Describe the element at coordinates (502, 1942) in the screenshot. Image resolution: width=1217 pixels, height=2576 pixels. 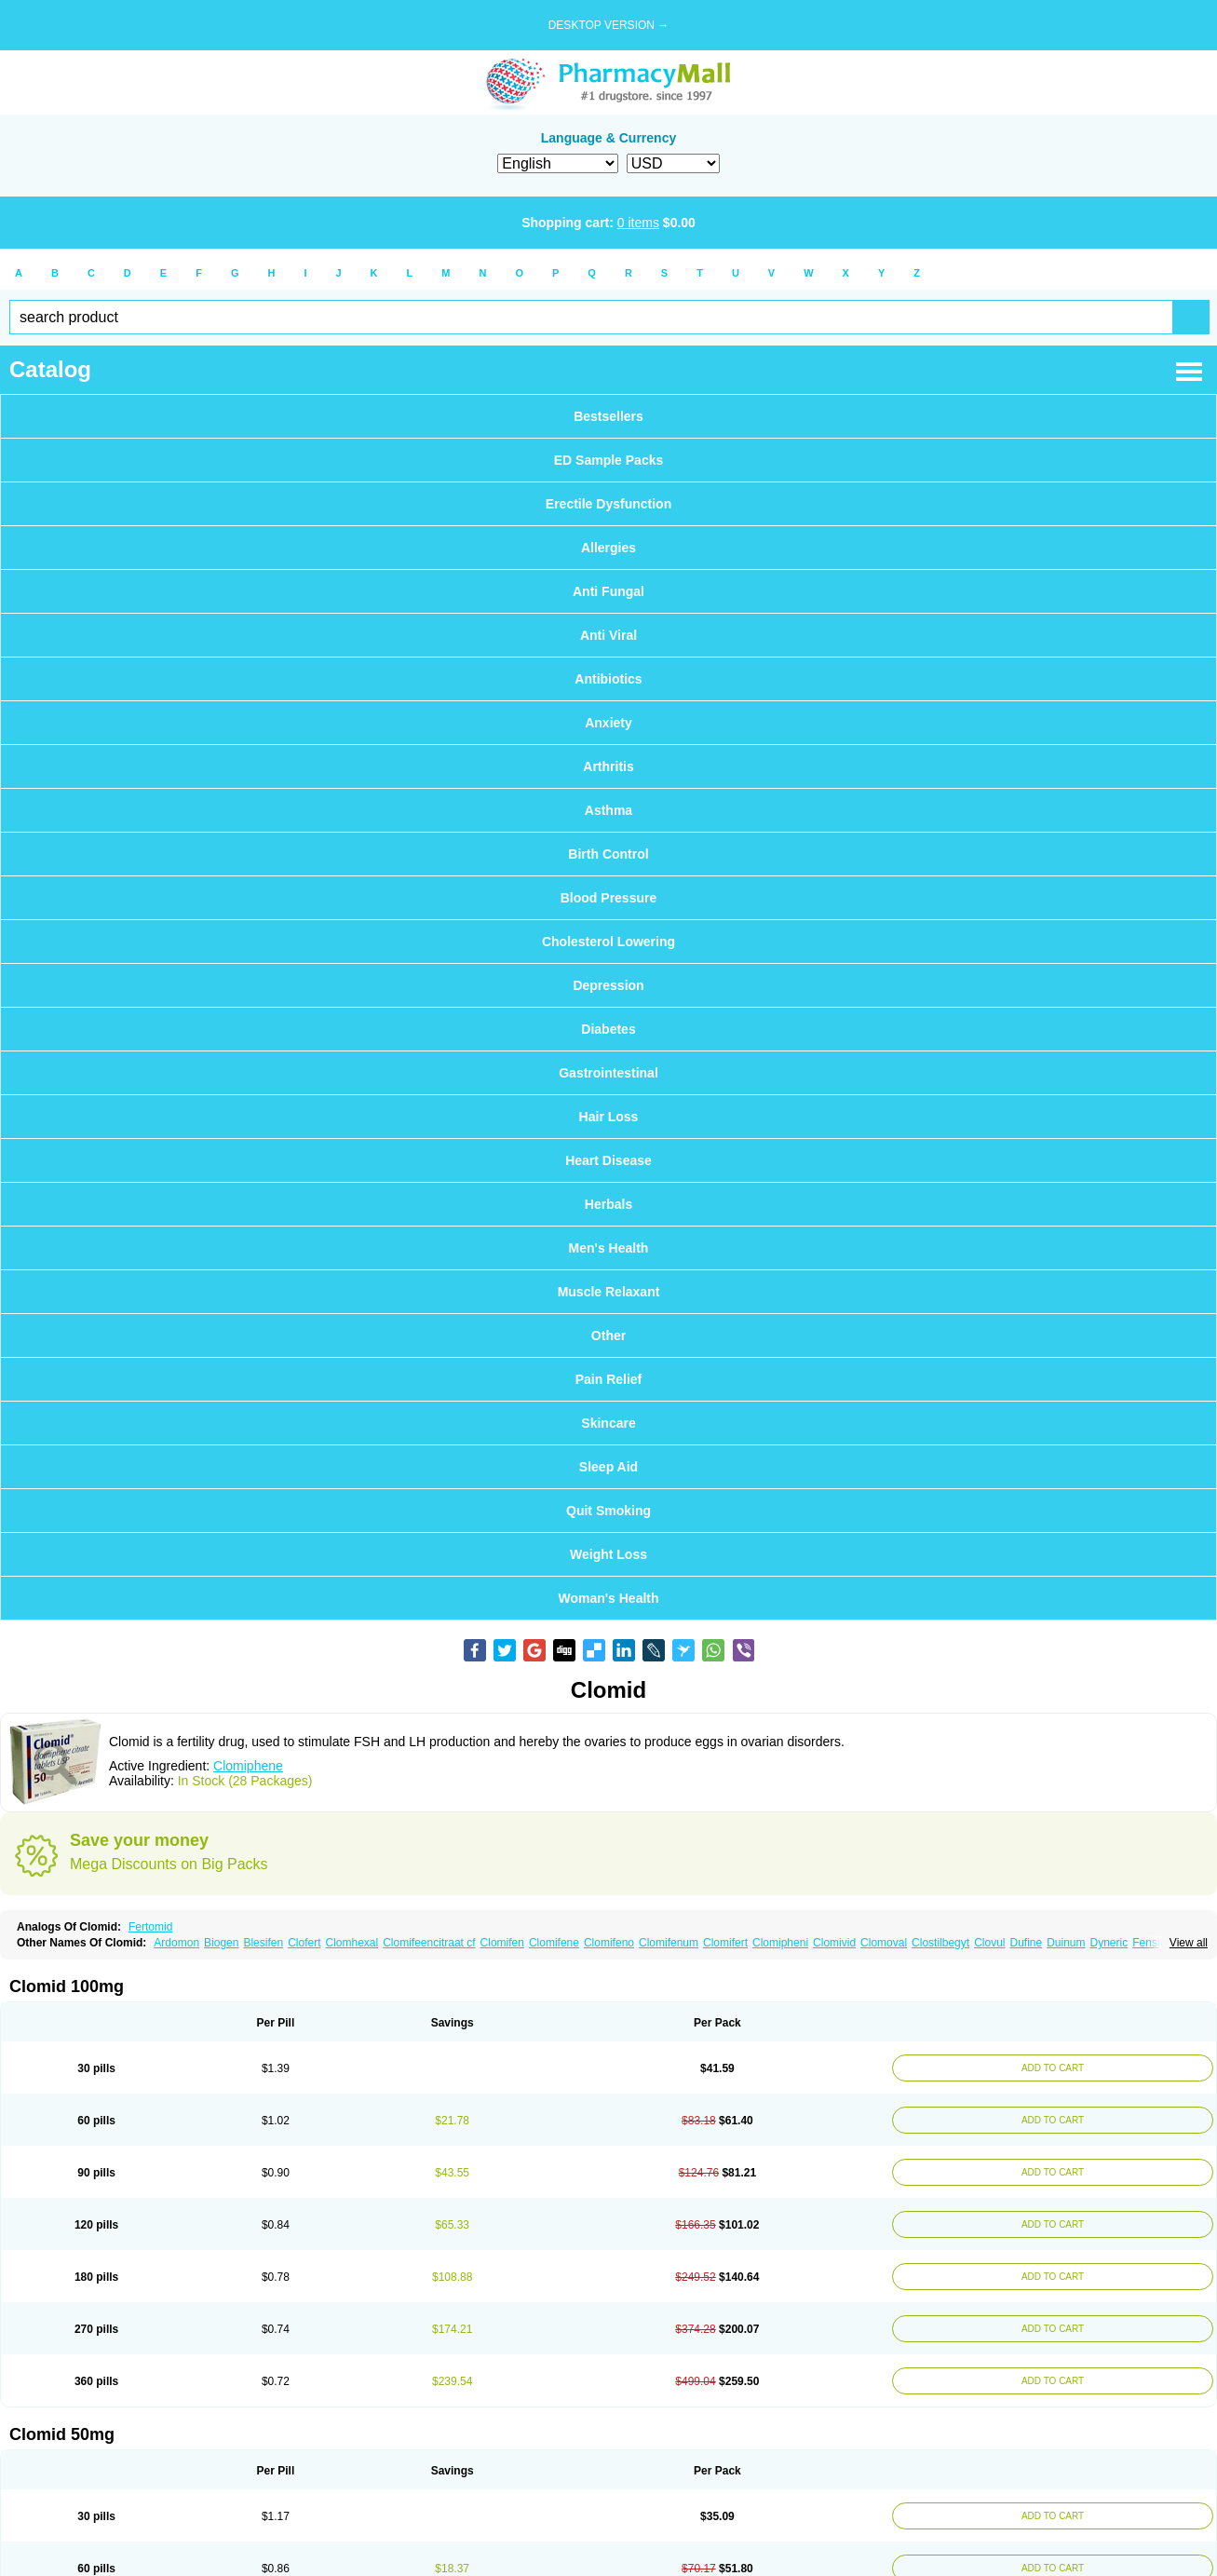
I see `Clomifen` at that location.